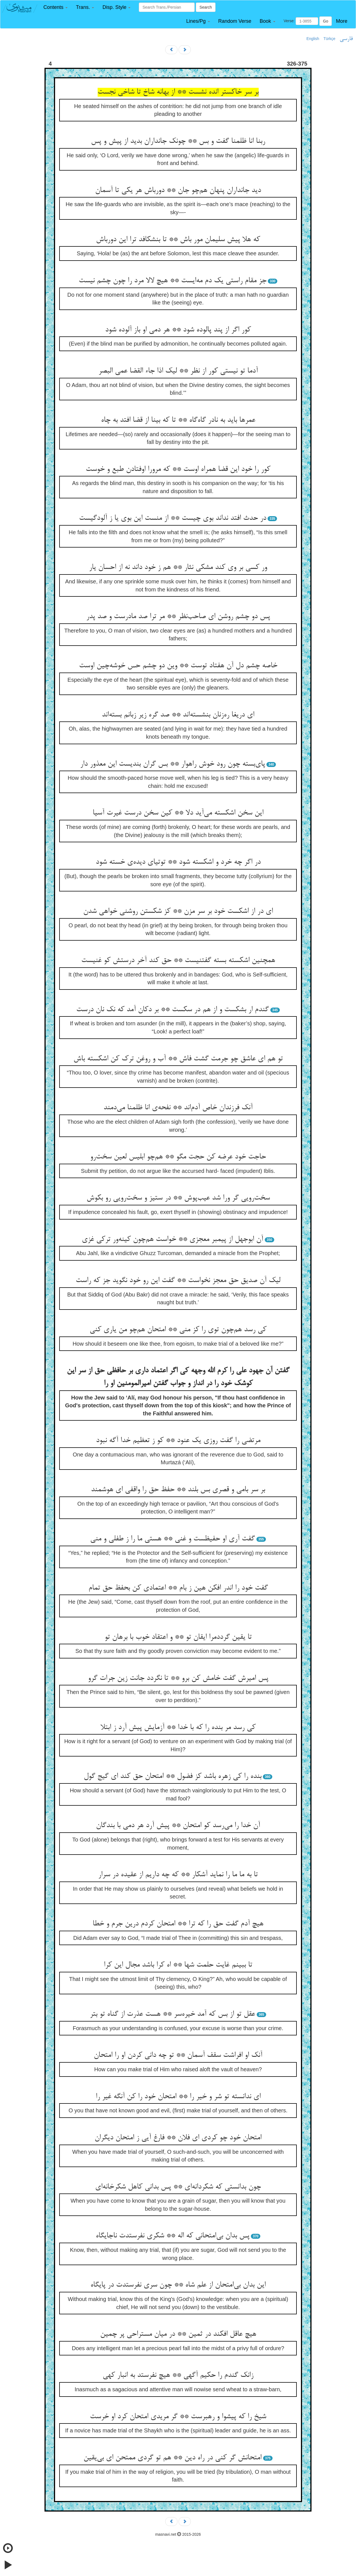  Describe the element at coordinates (172, 1239) in the screenshot. I see `آن ابوجهل از پیمبر معجزی ** خواست هم‌چون کینه‌ور ترکی غزی` at that location.